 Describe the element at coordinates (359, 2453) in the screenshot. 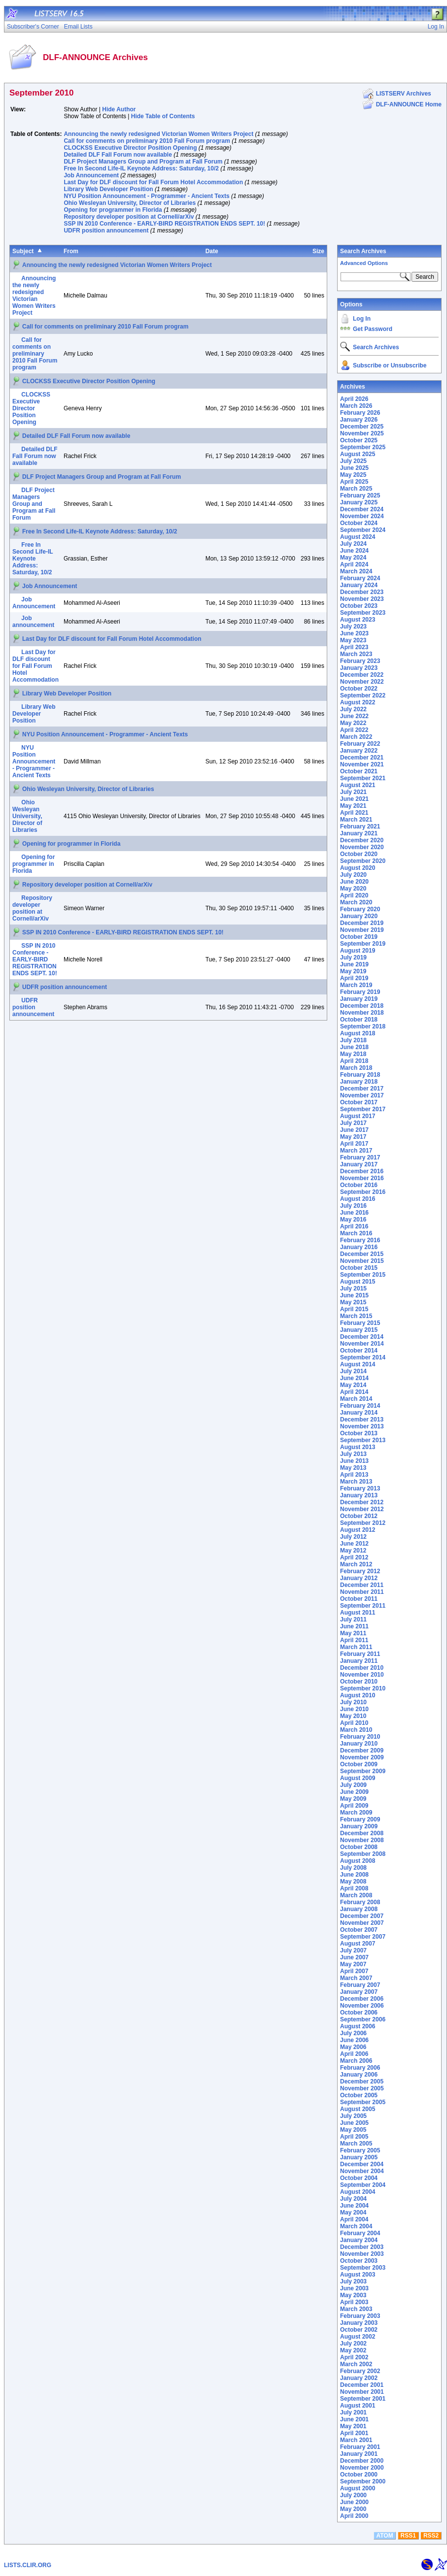

I see `January 2001` at that location.